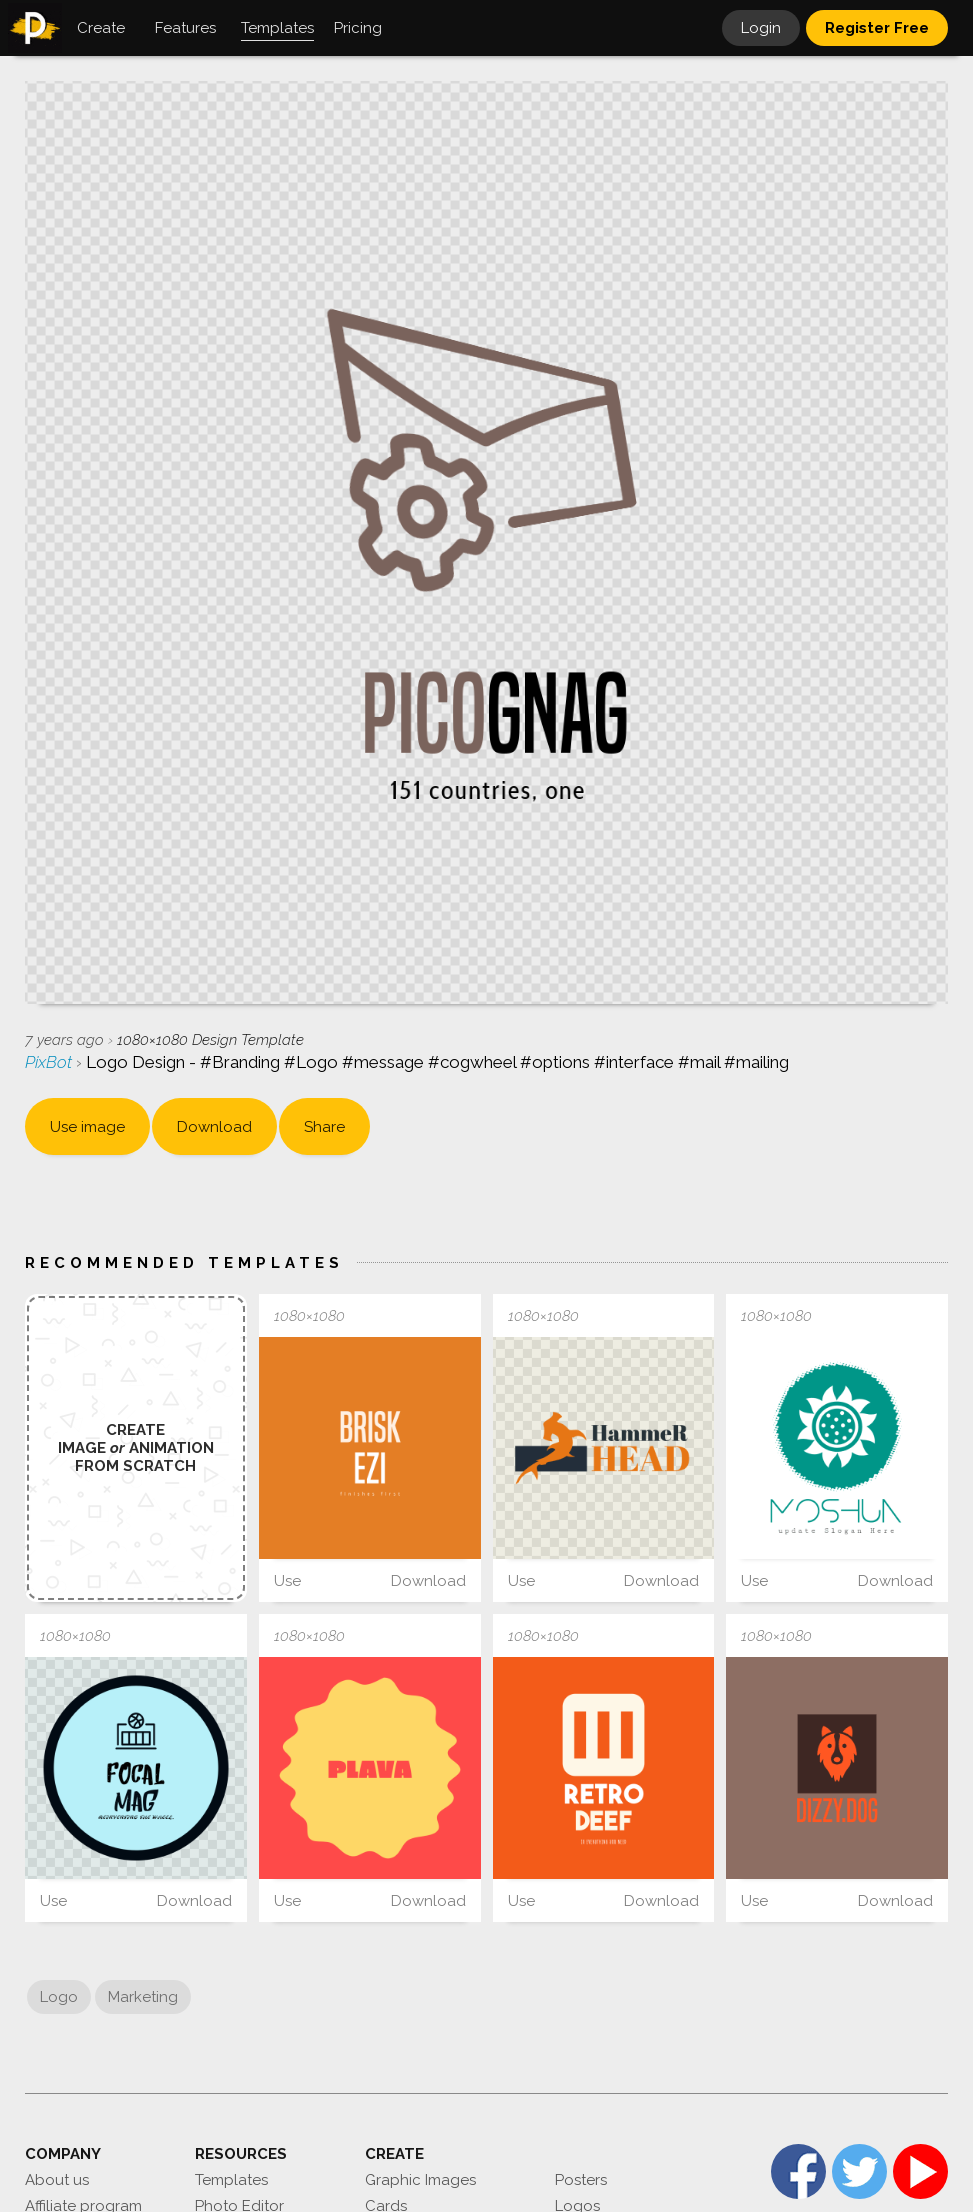  Describe the element at coordinates (877, 28) in the screenshot. I see `Register Free` at that location.